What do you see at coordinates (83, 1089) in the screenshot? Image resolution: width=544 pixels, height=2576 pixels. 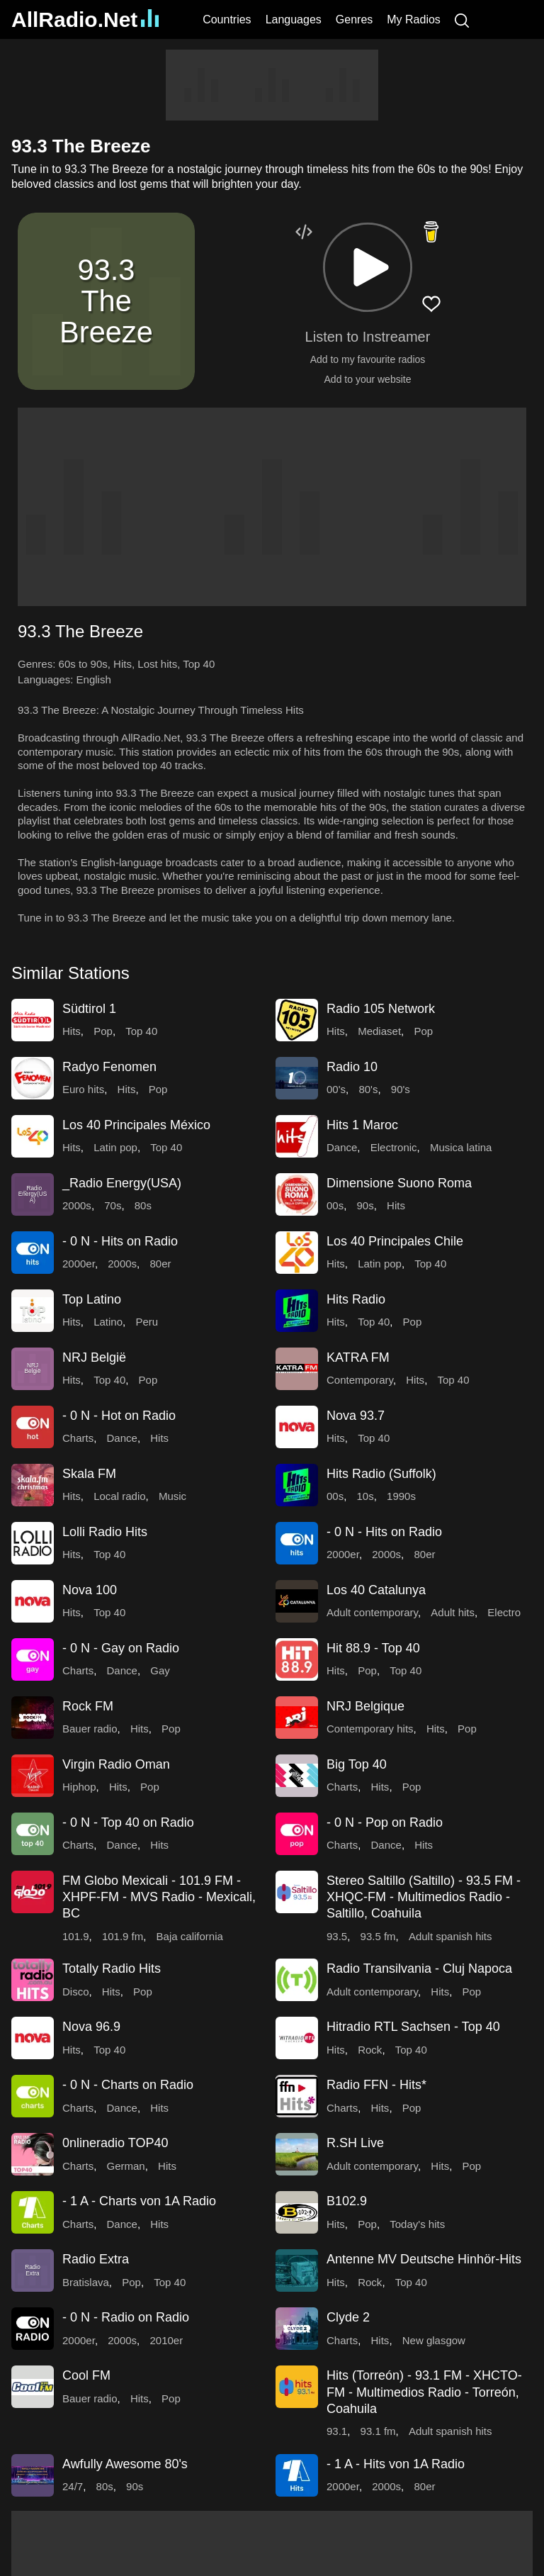 I see `Euro hits` at bounding box center [83, 1089].